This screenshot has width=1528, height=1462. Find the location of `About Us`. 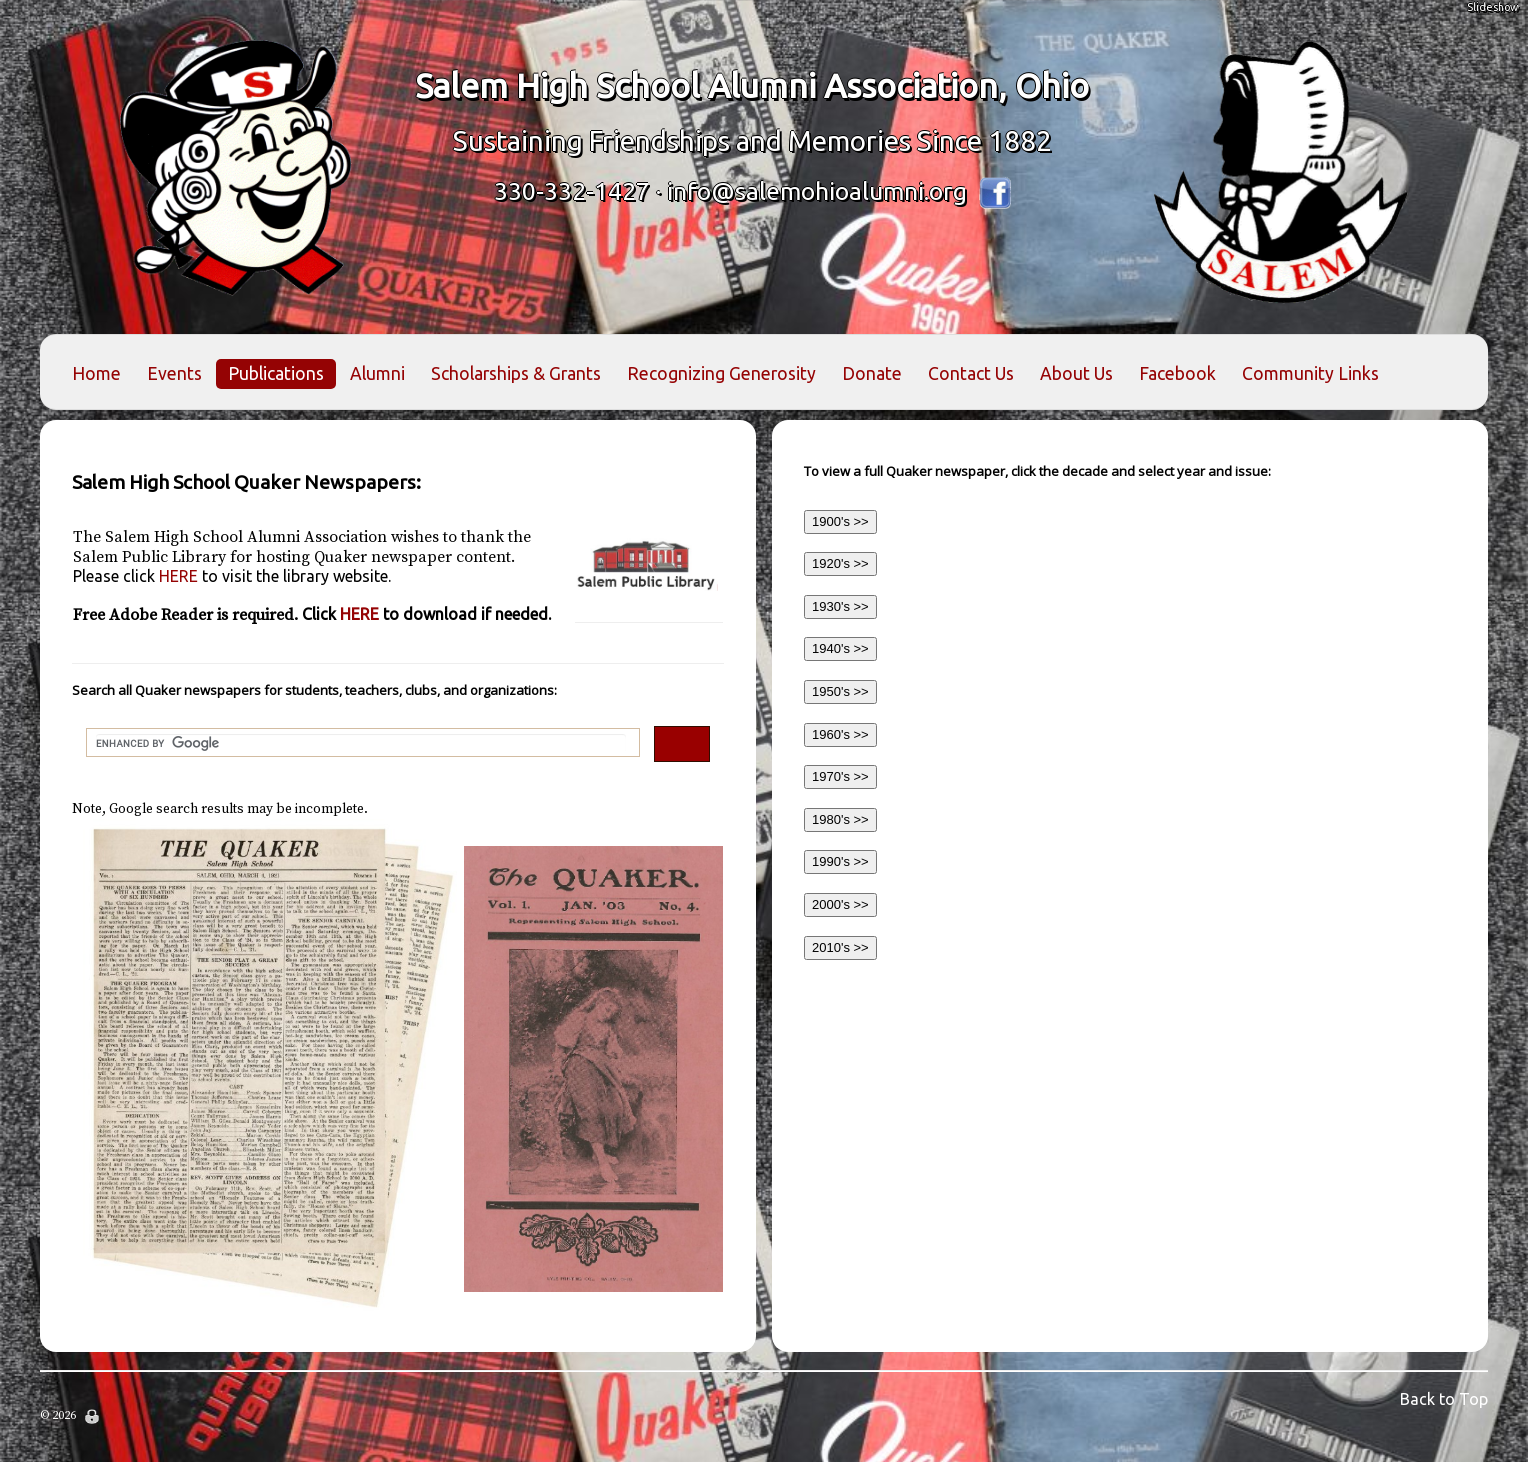

About Us is located at coordinates (1076, 373).